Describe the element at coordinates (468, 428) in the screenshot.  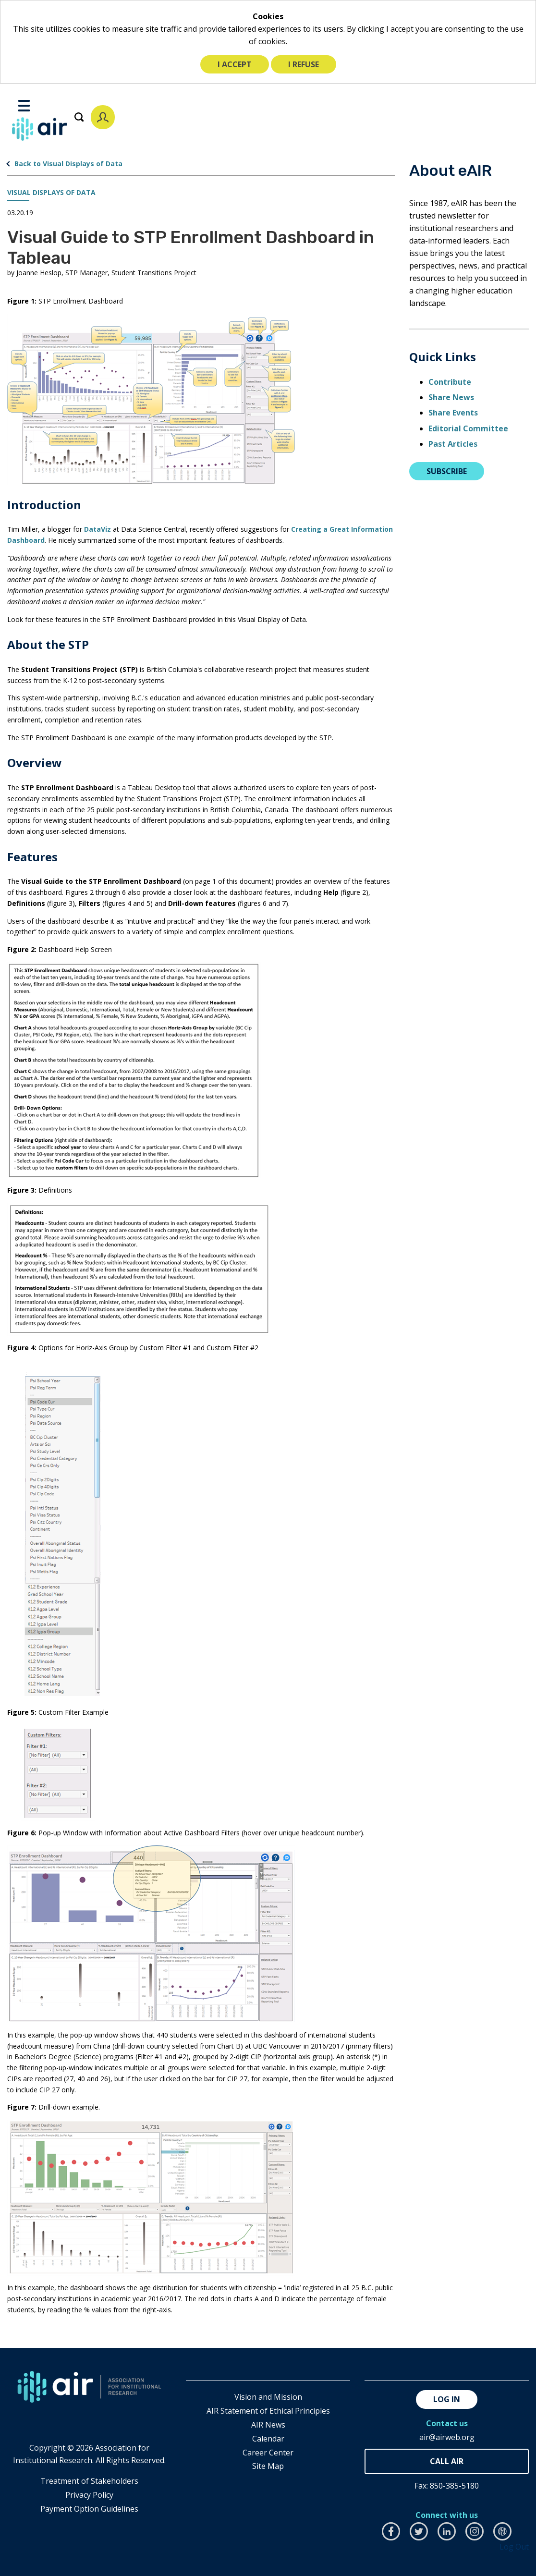
I see `Editorial Committee` at that location.